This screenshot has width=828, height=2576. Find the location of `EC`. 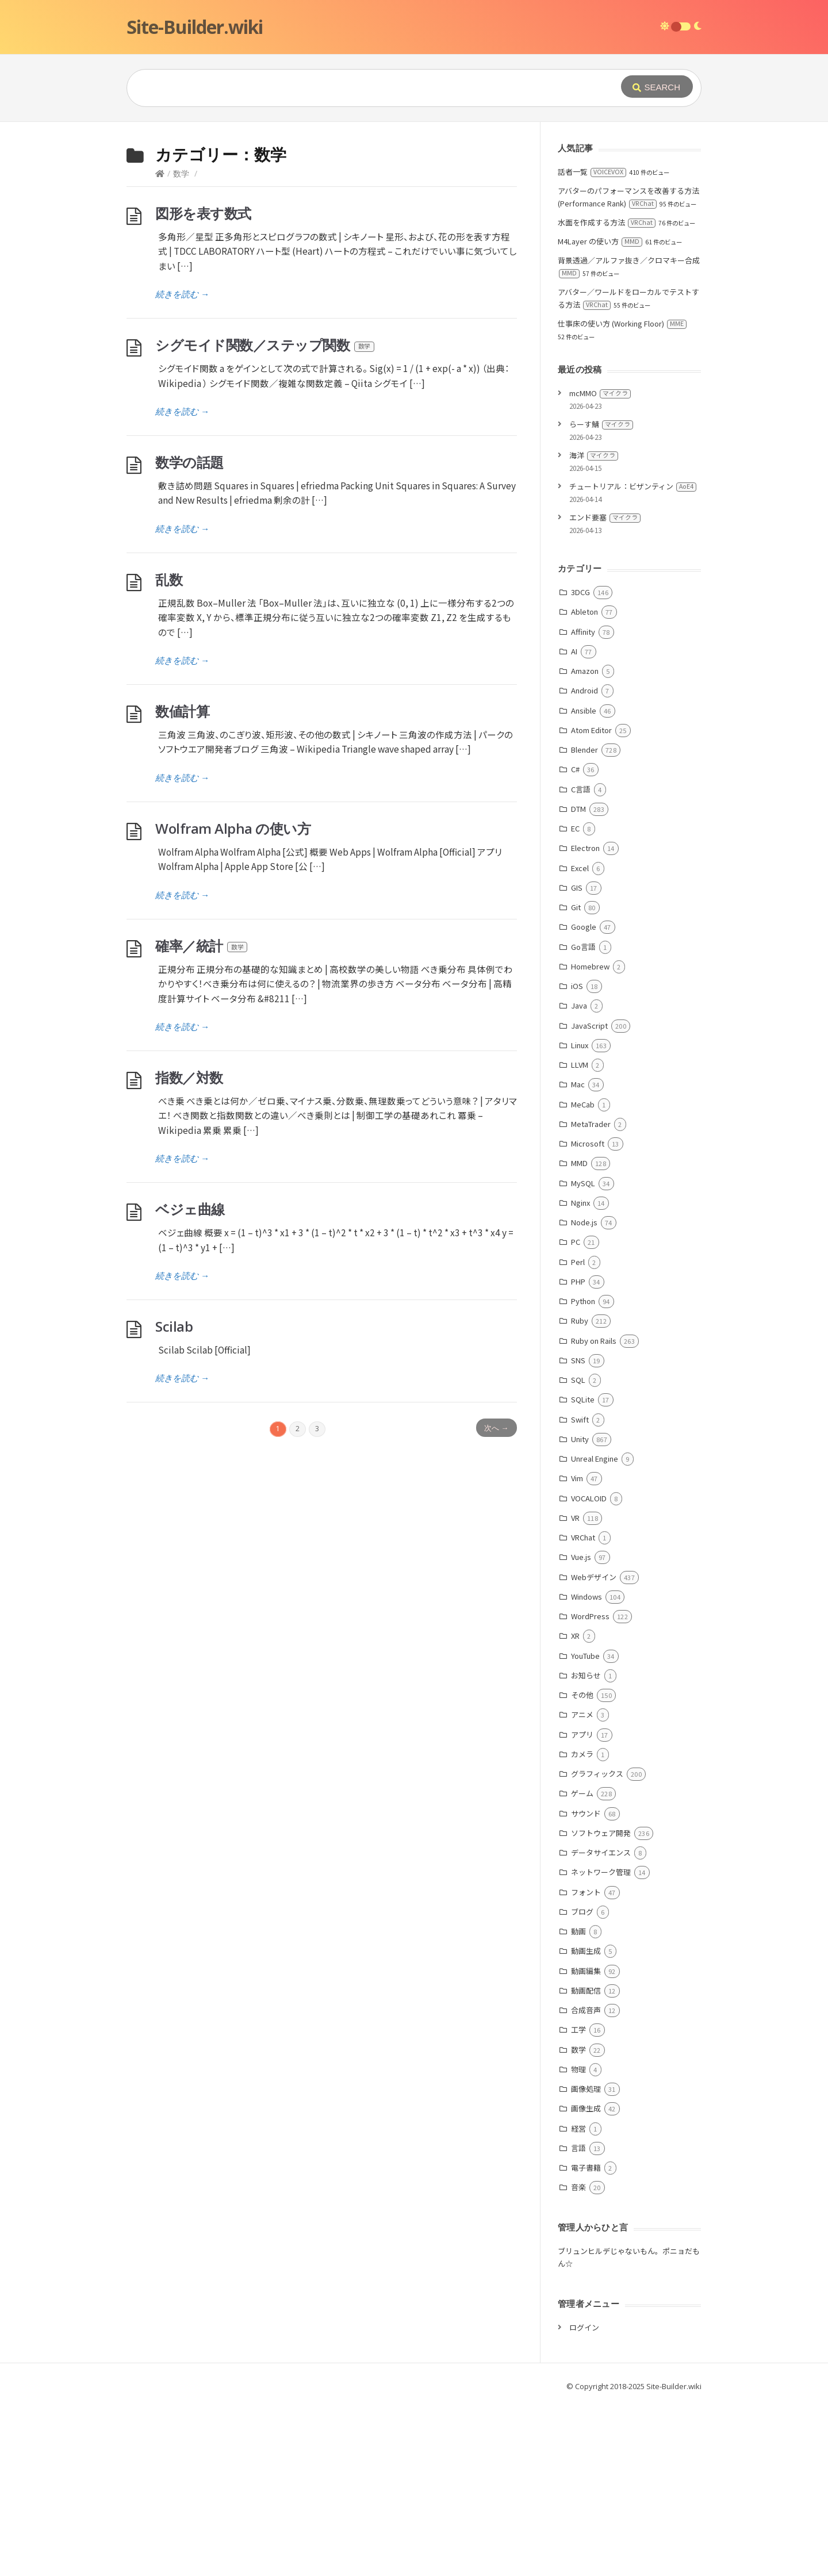

EC is located at coordinates (575, 1000).